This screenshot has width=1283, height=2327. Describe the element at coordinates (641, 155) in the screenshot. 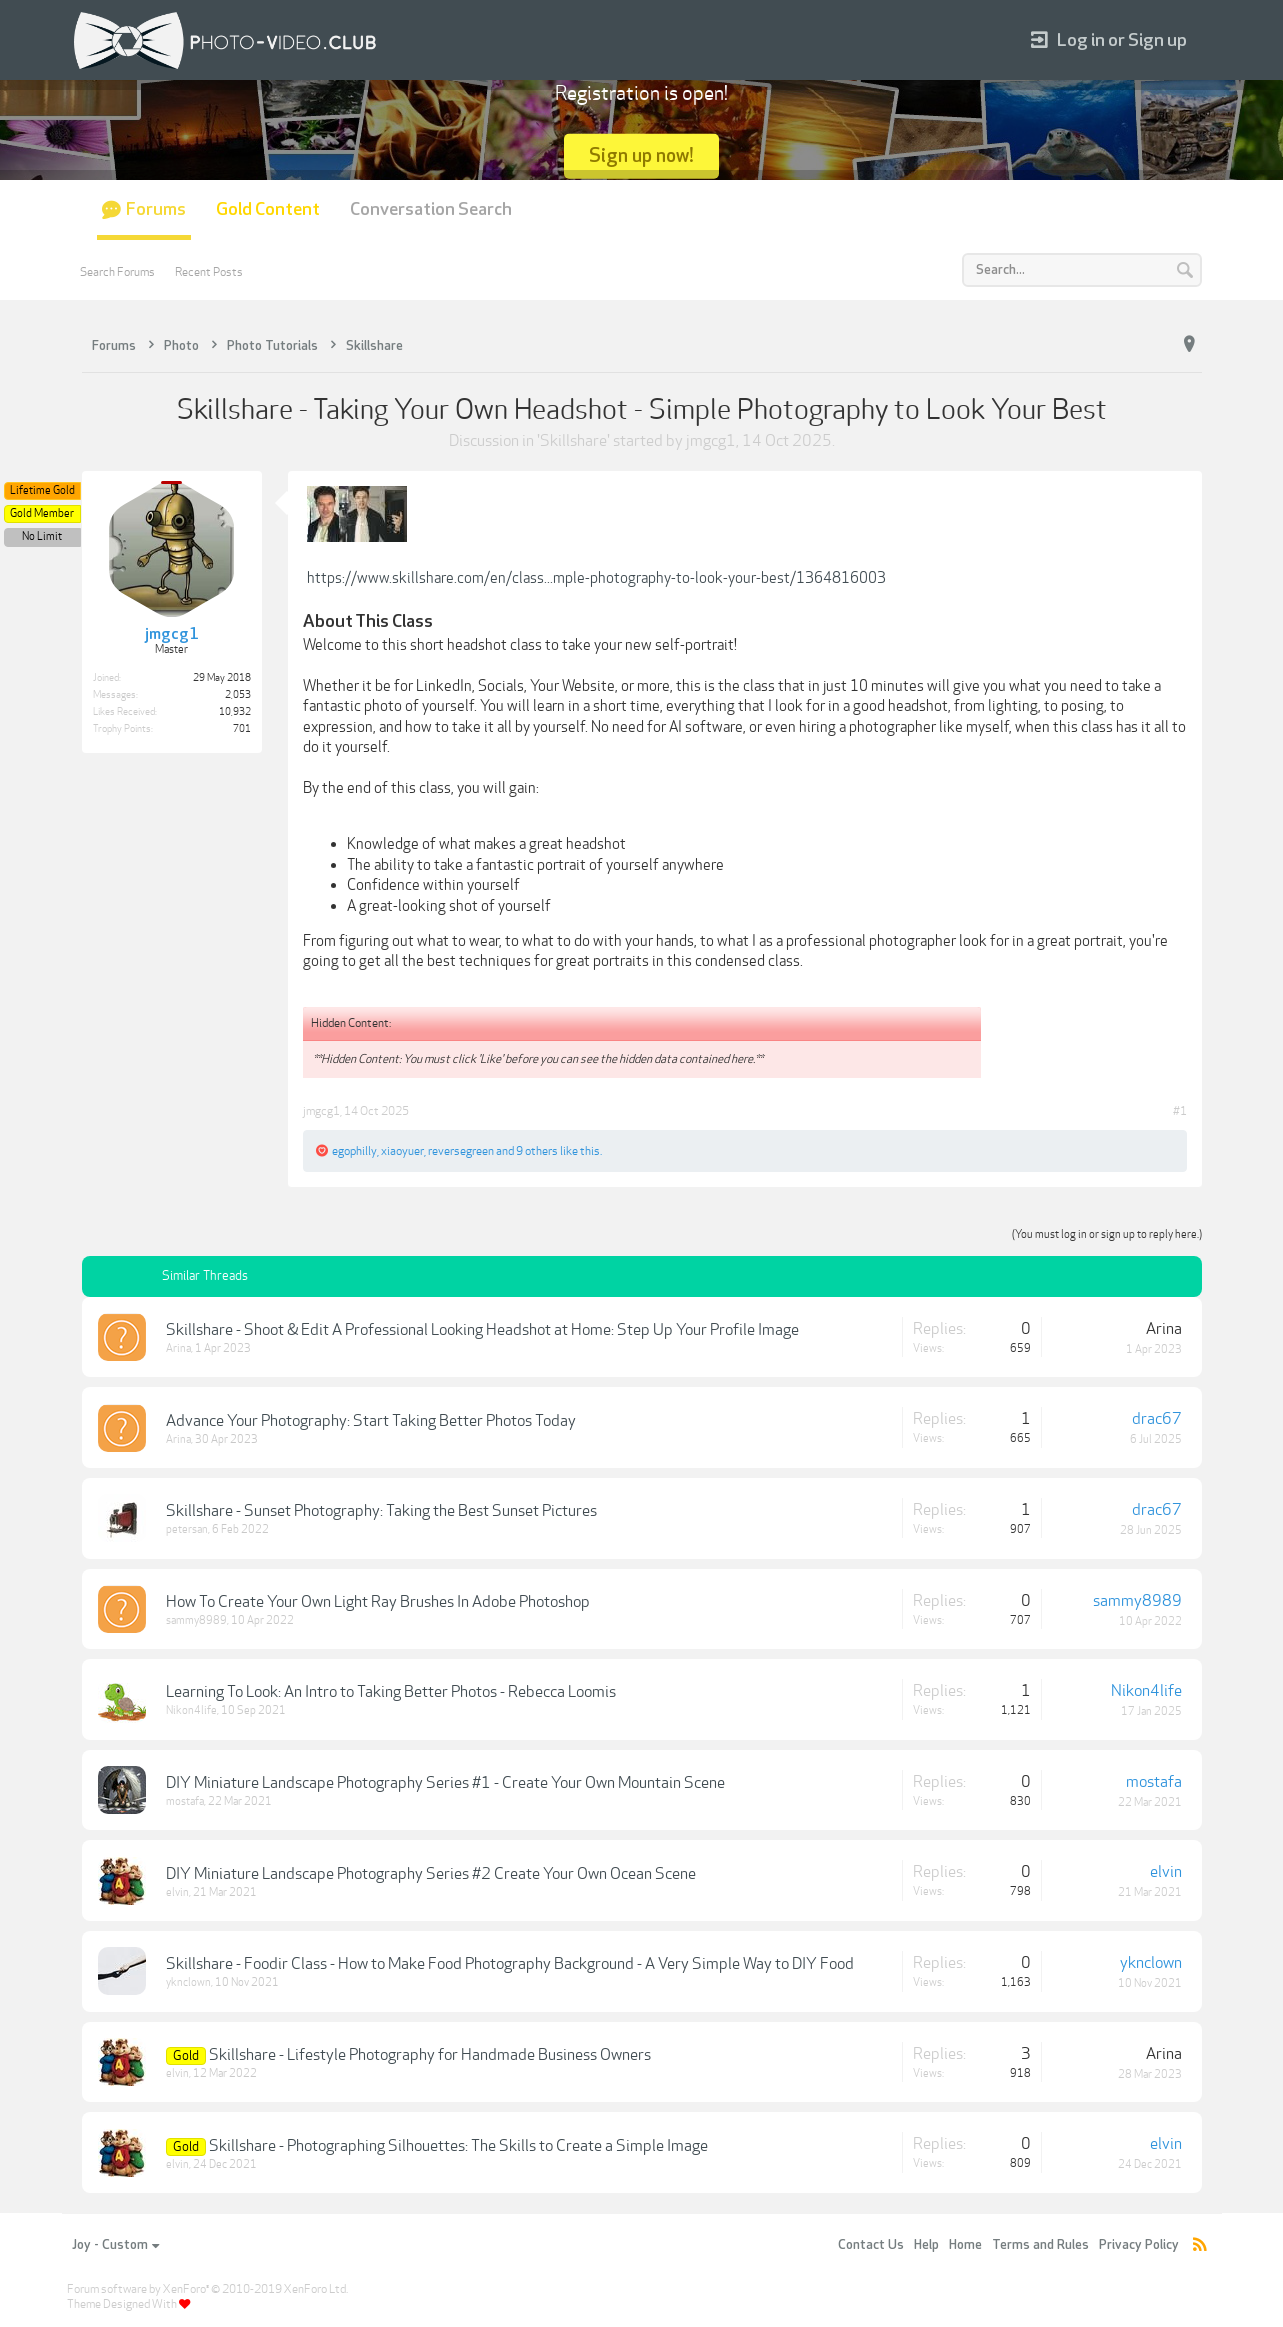

I see `Sign up now!` at that location.